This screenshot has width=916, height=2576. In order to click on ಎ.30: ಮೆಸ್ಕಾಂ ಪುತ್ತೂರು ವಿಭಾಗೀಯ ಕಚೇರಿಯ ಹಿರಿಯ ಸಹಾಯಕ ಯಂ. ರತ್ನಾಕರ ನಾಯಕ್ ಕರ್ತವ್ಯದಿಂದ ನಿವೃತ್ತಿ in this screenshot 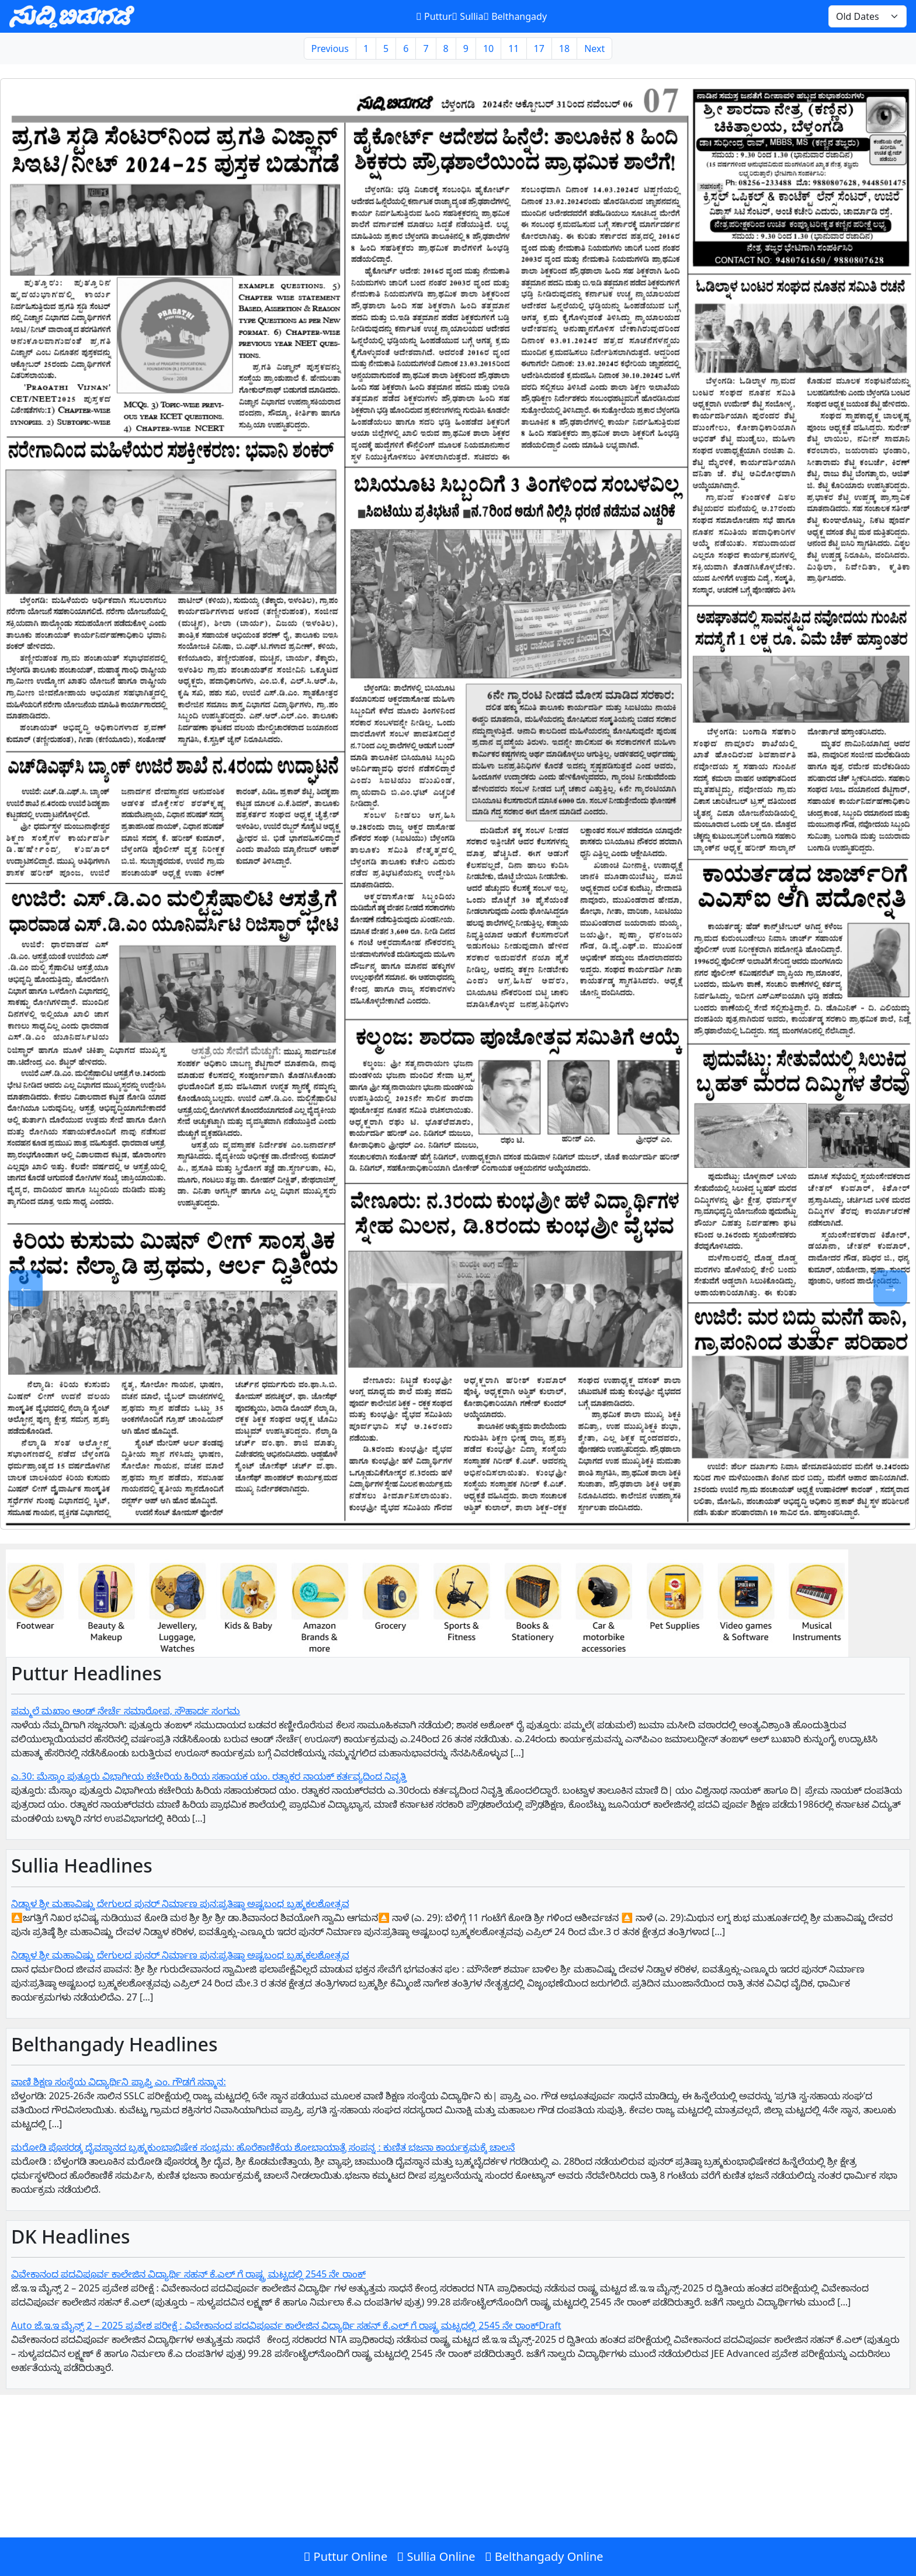, I will do `click(209, 1776)`.